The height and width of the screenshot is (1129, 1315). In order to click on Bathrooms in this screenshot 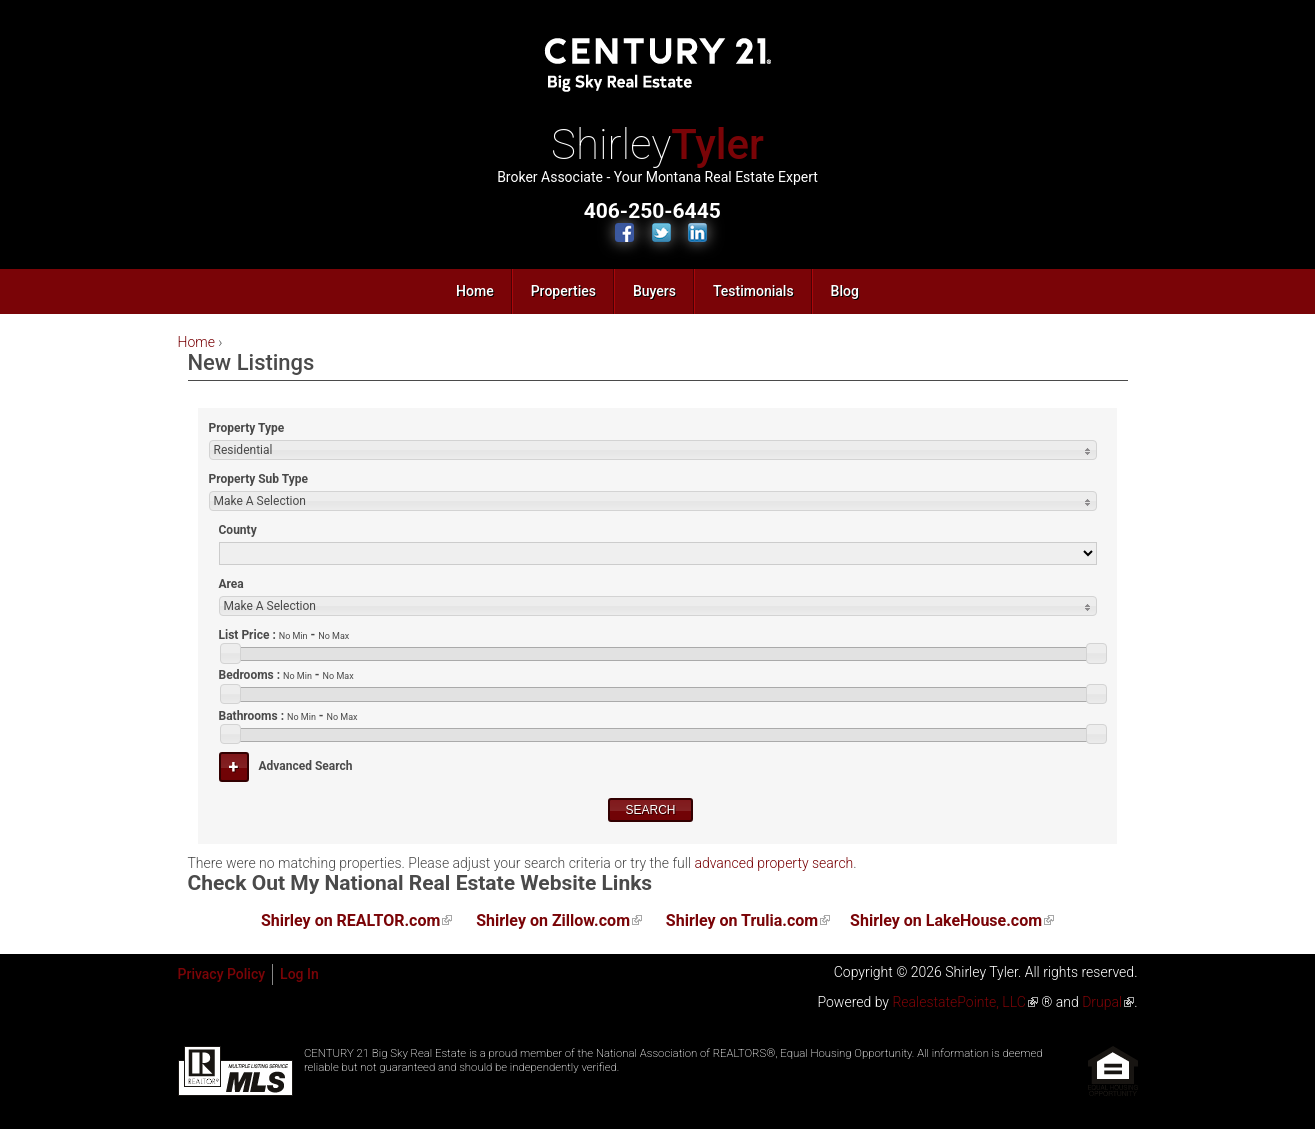, I will do `click(288, 716)`.